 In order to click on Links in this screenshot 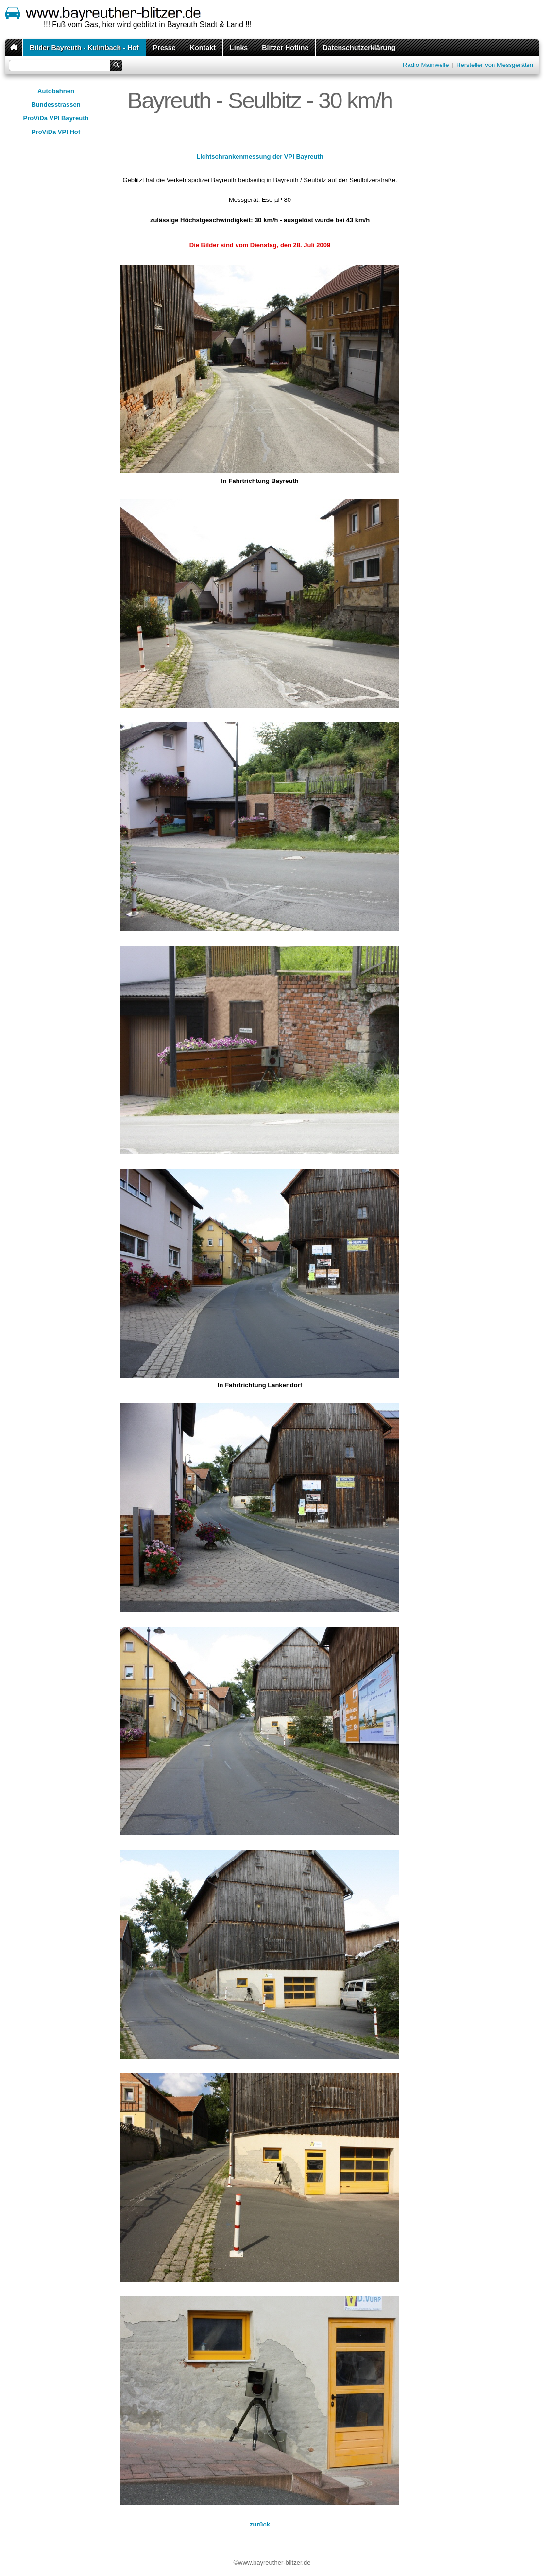, I will do `click(239, 47)`.